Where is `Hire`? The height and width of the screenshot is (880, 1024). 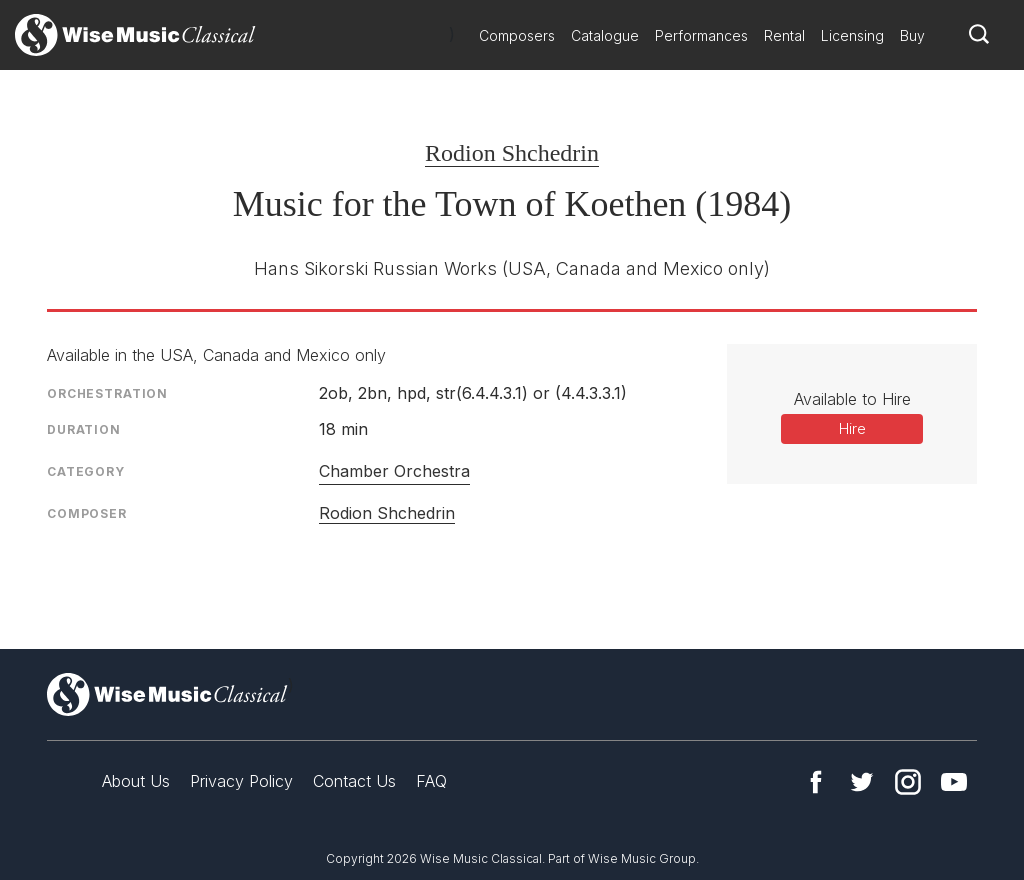 Hire is located at coordinates (852, 428).